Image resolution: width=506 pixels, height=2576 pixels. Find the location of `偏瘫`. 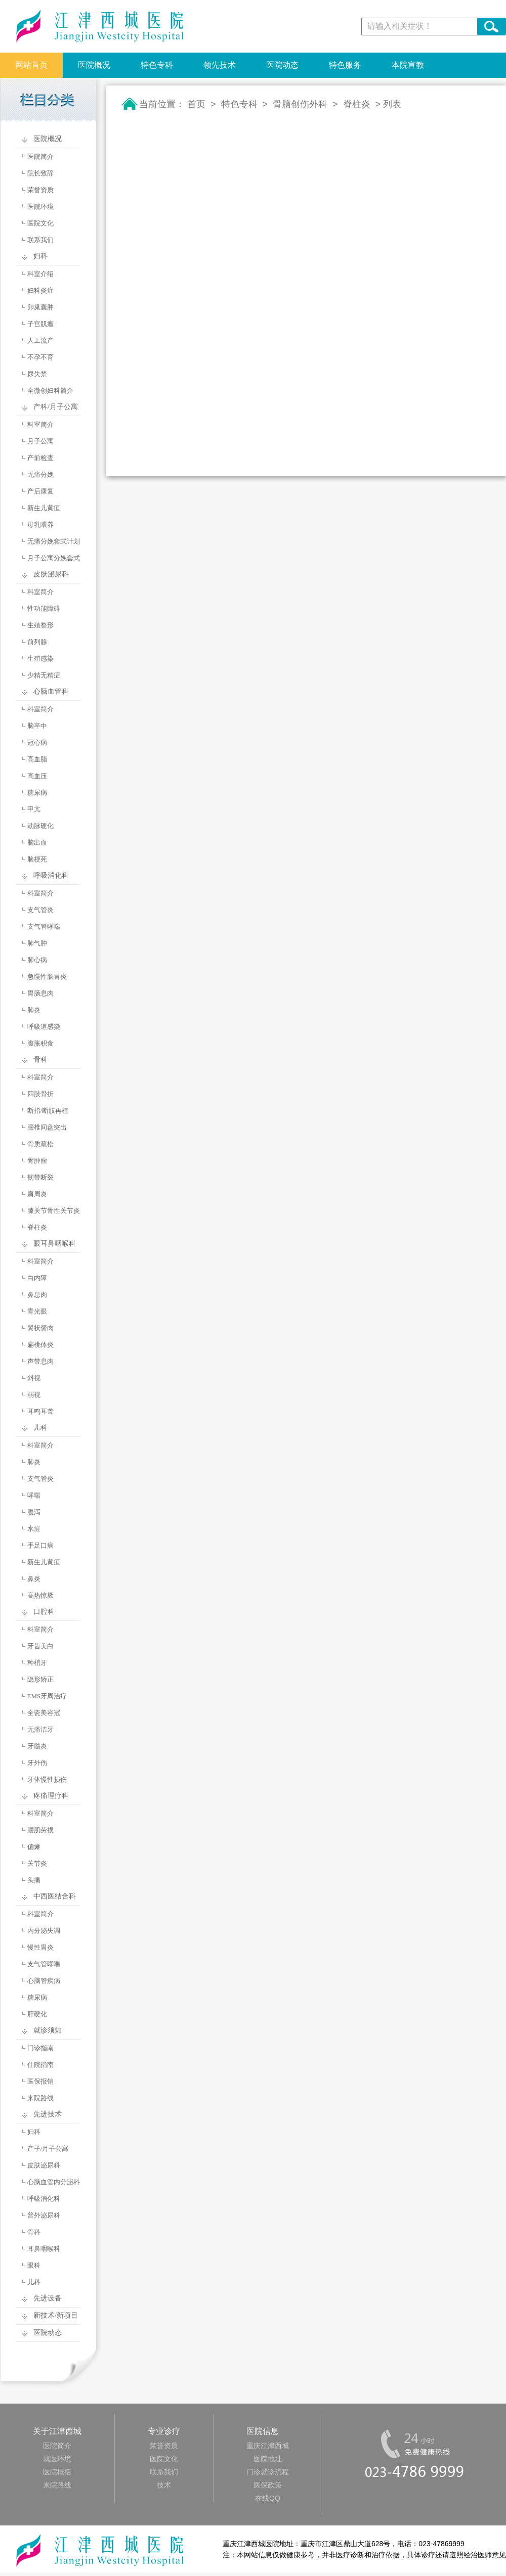

偏瘫 is located at coordinates (33, 1846).